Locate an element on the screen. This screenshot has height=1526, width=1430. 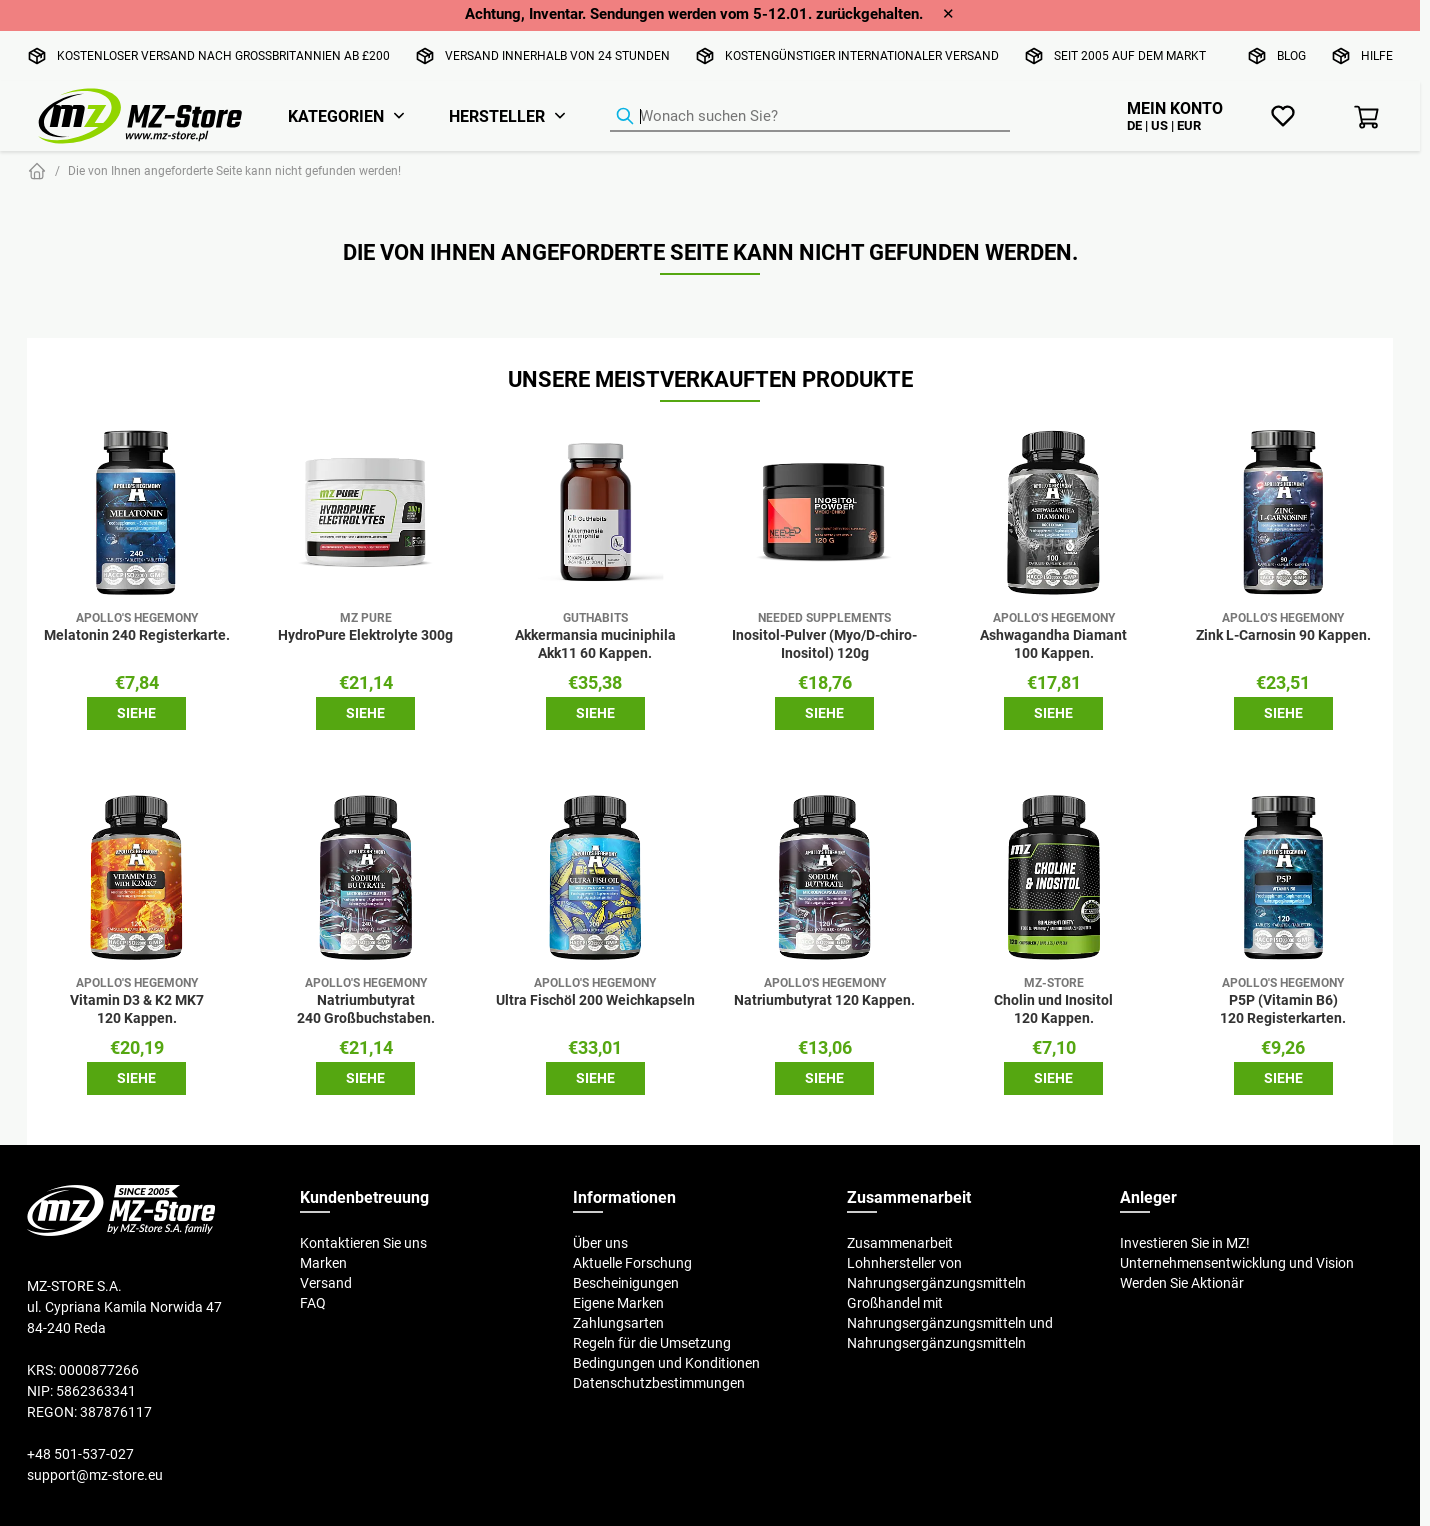
+48 501-537-027 is located at coordinates (80, 1454).